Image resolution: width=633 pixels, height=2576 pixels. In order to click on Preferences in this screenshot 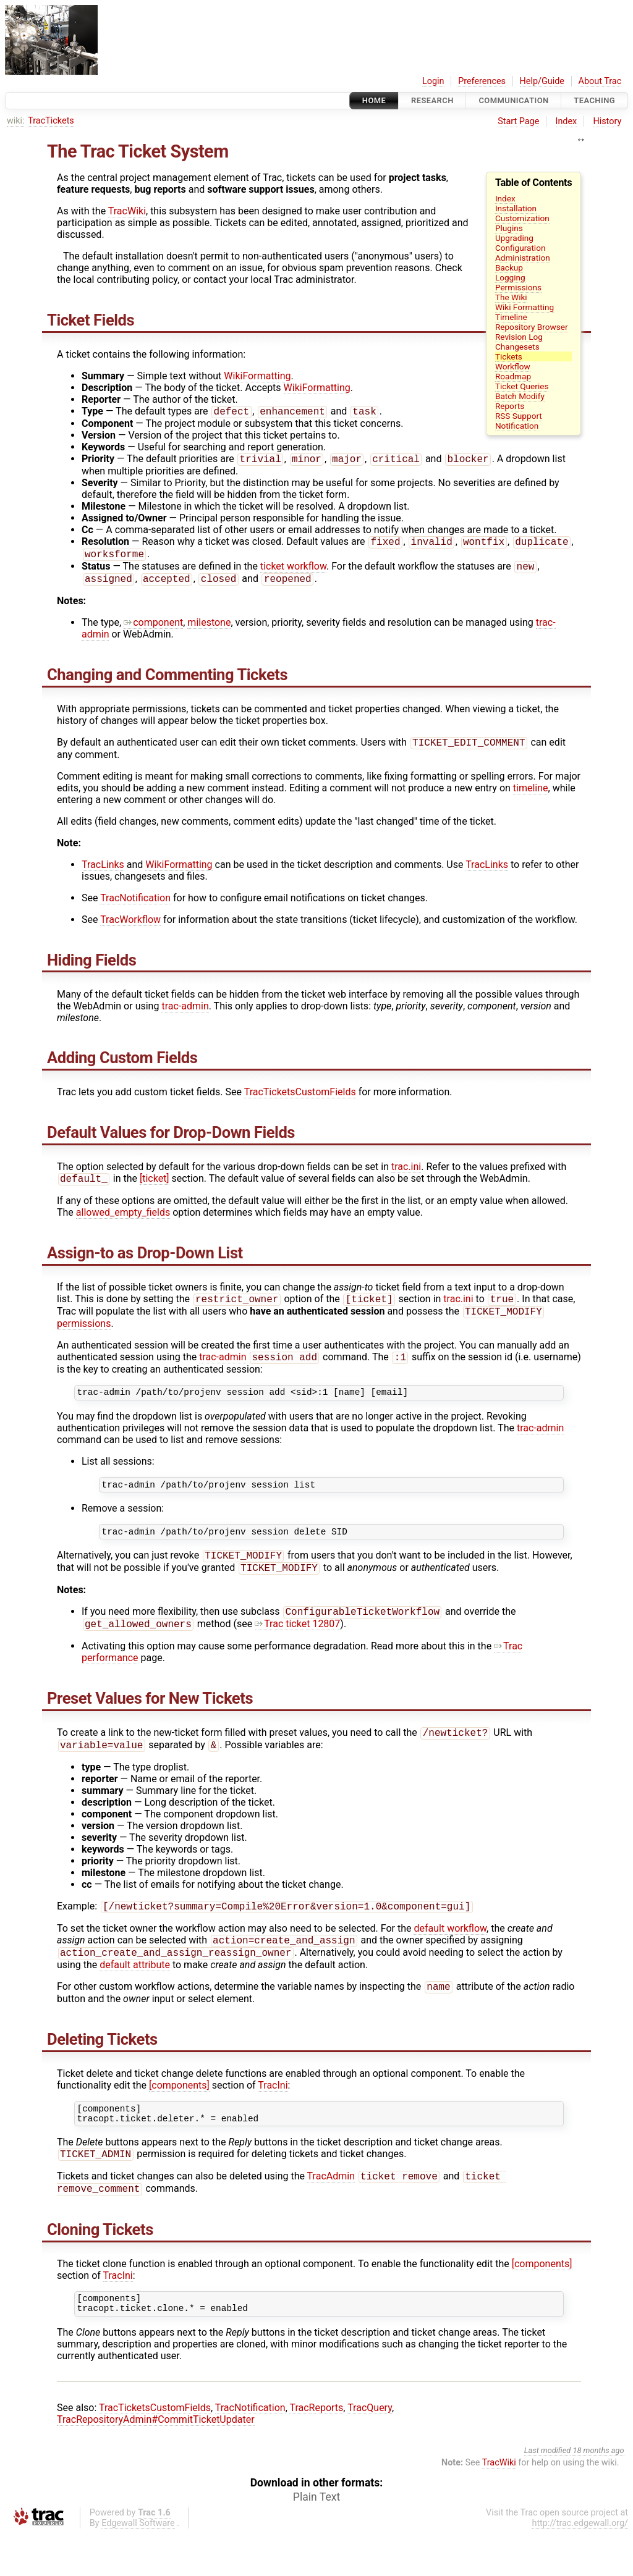, I will do `click(482, 81)`.